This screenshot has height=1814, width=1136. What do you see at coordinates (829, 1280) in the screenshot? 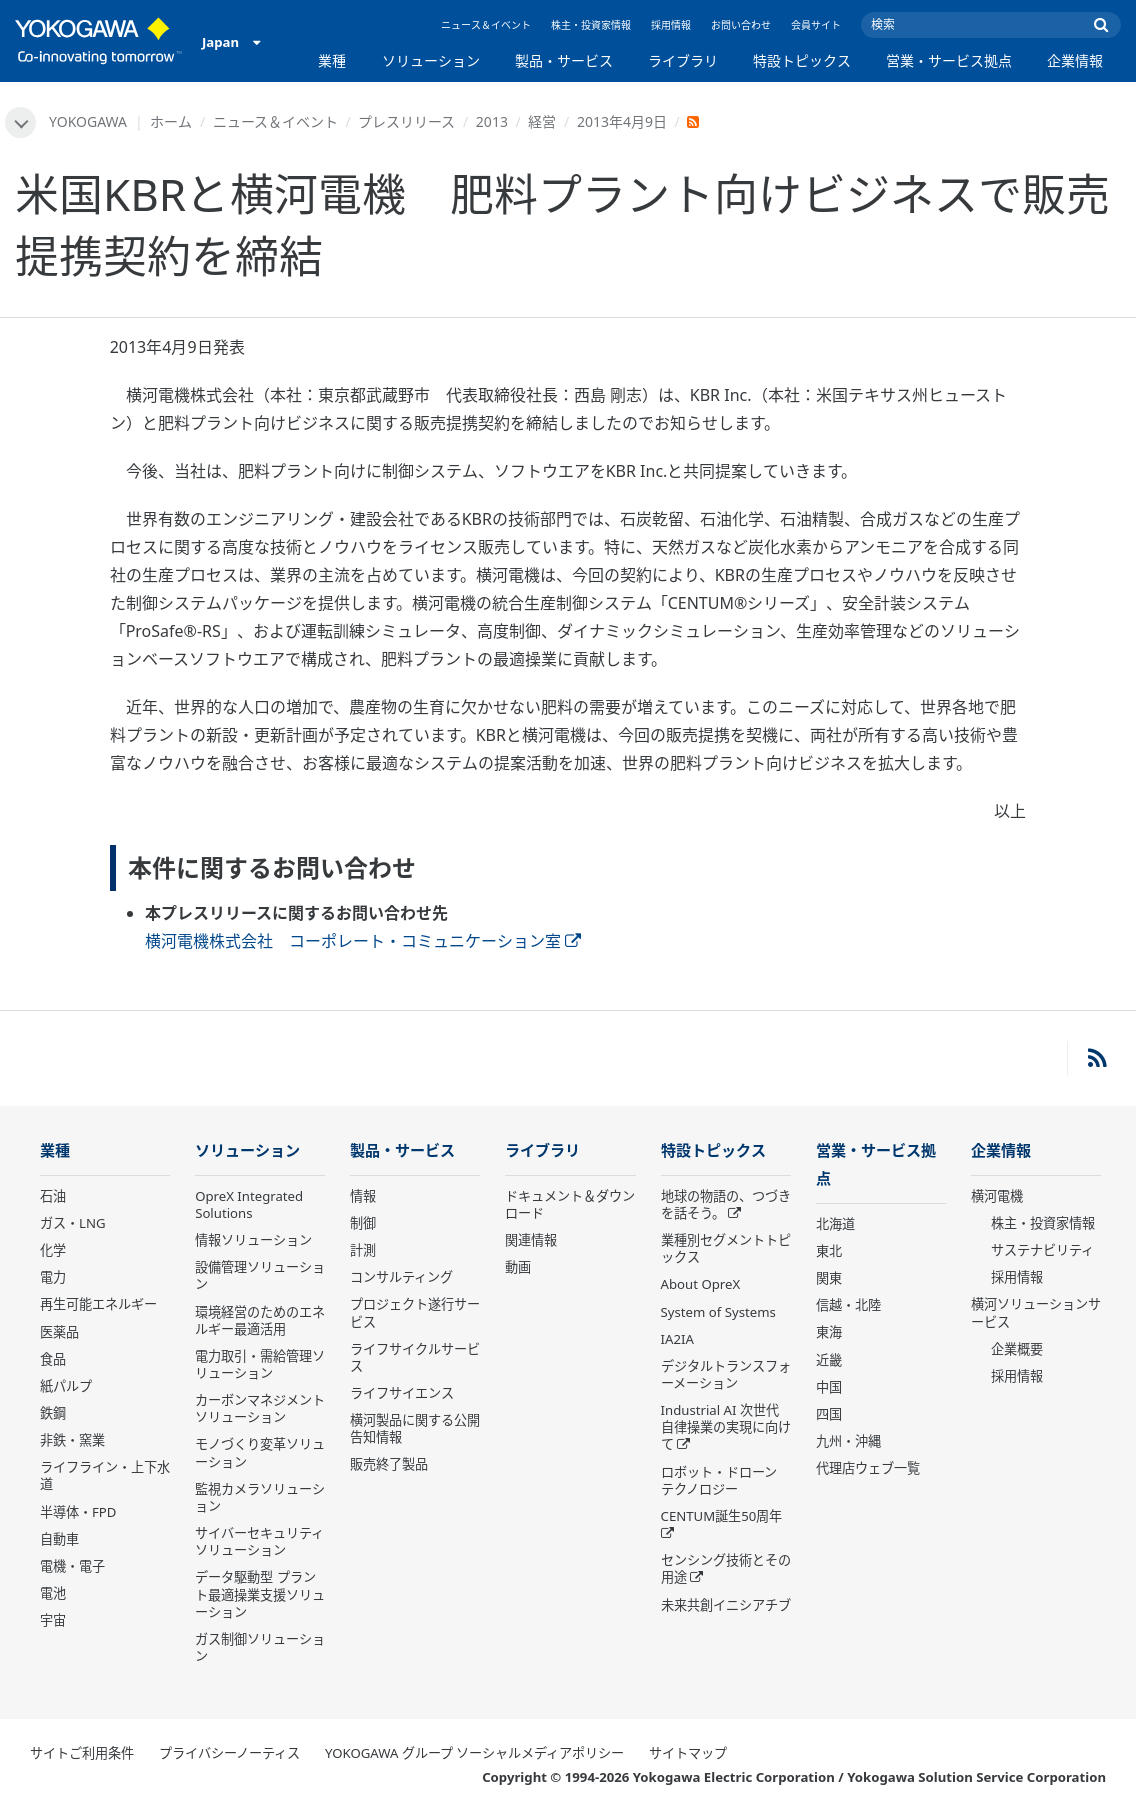
I see `関東` at bounding box center [829, 1280].